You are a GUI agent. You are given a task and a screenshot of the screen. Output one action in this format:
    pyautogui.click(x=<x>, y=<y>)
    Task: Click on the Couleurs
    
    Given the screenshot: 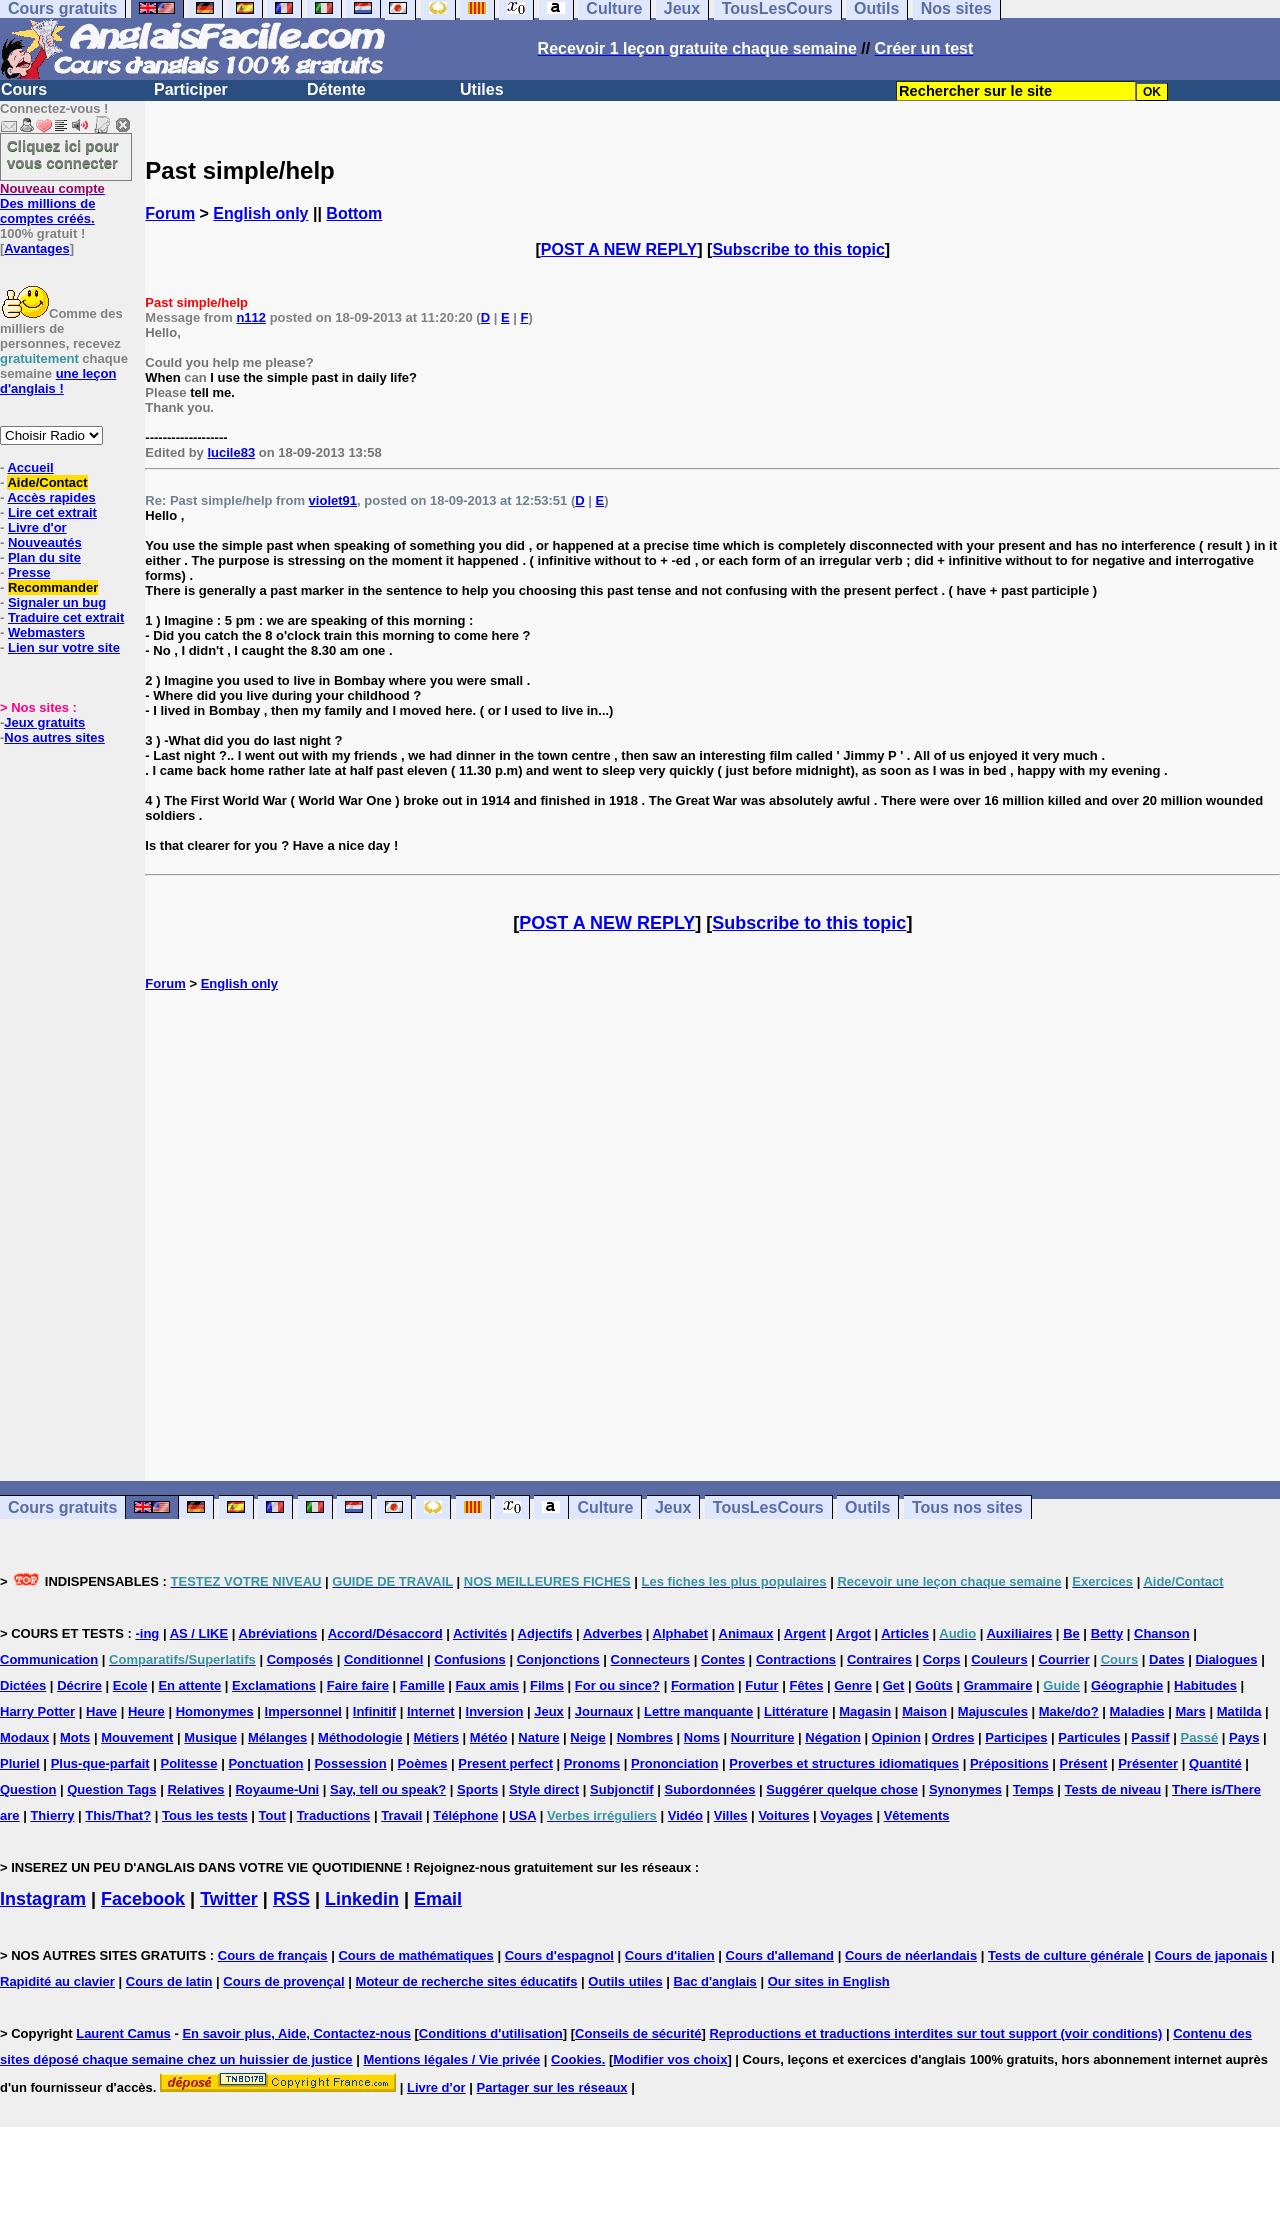 What is the action you would take?
    pyautogui.click(x=999, y=1659)
    